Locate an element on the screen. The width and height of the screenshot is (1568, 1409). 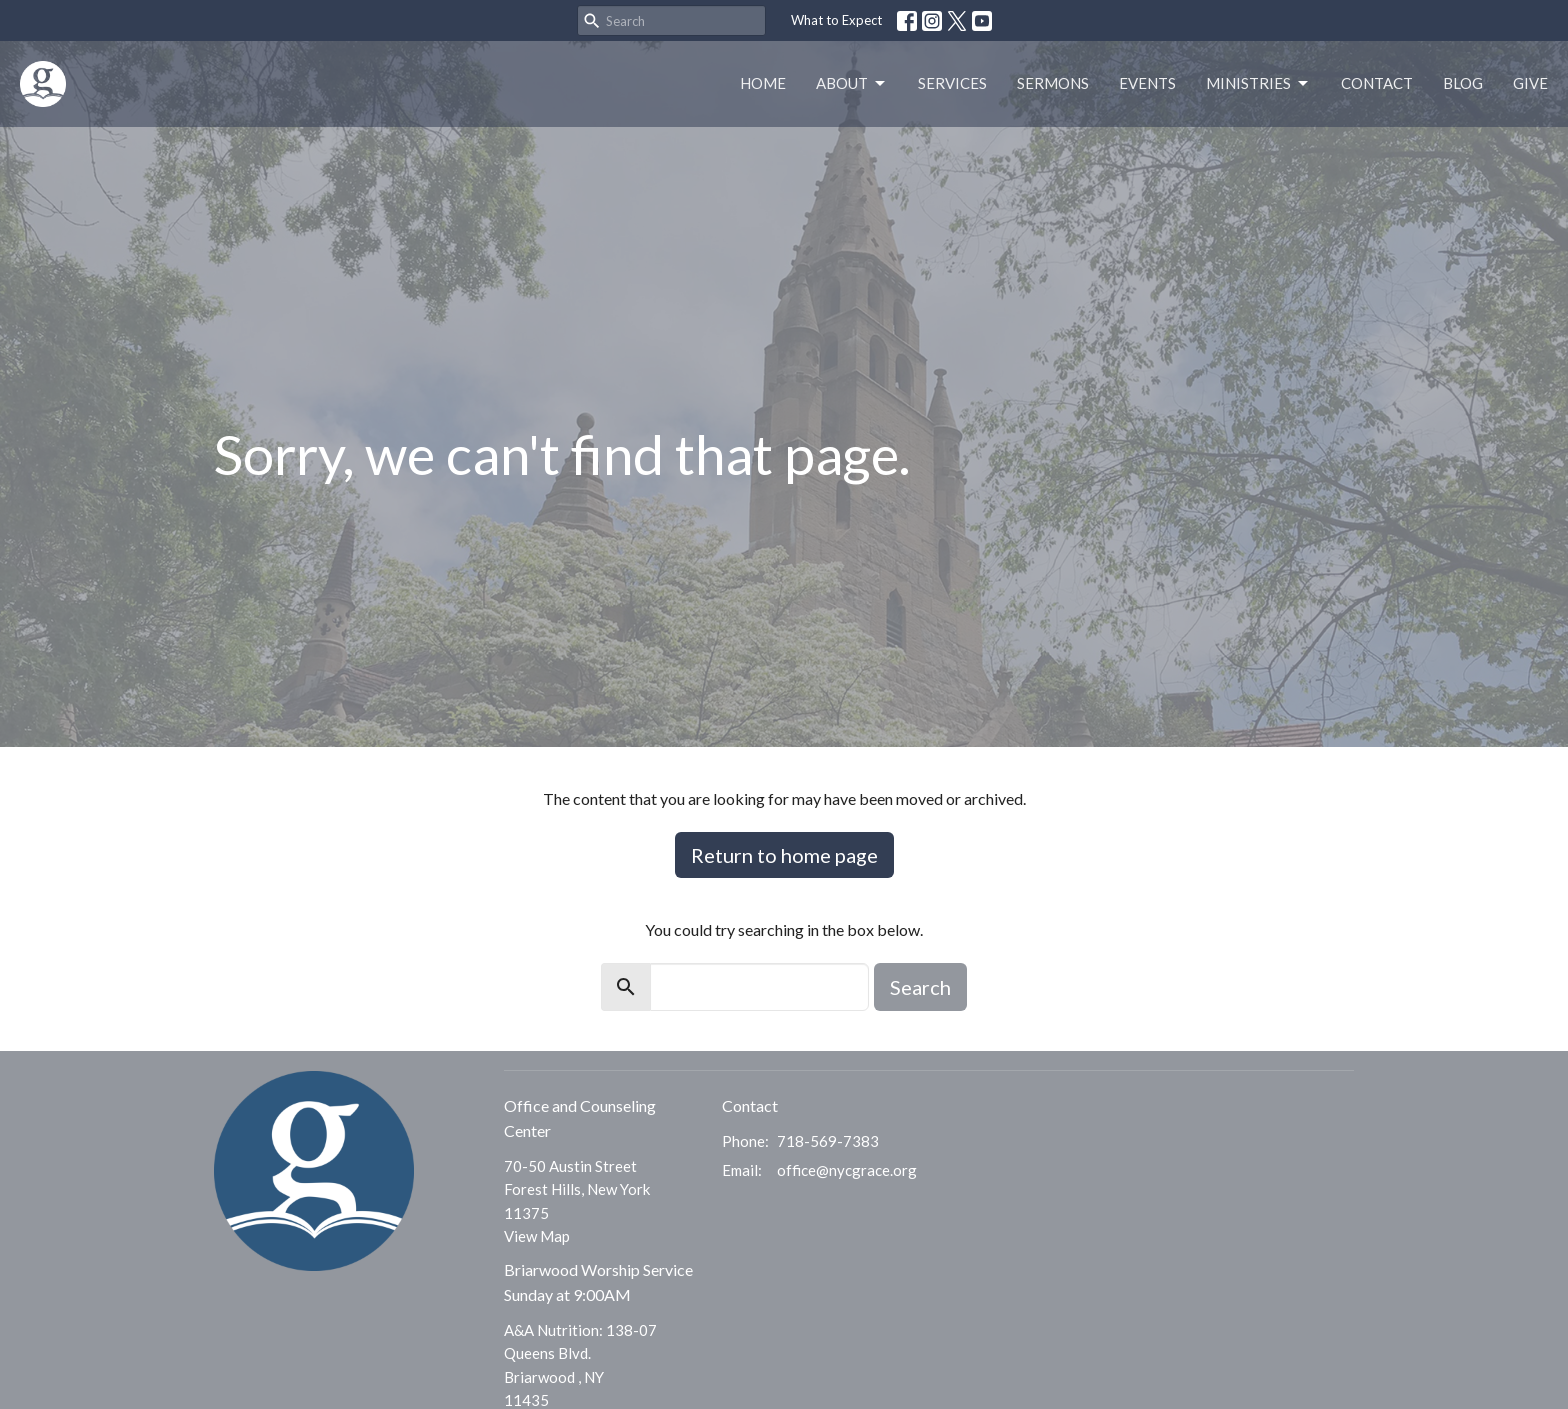
View Map is located at coordinates (537, 1236).